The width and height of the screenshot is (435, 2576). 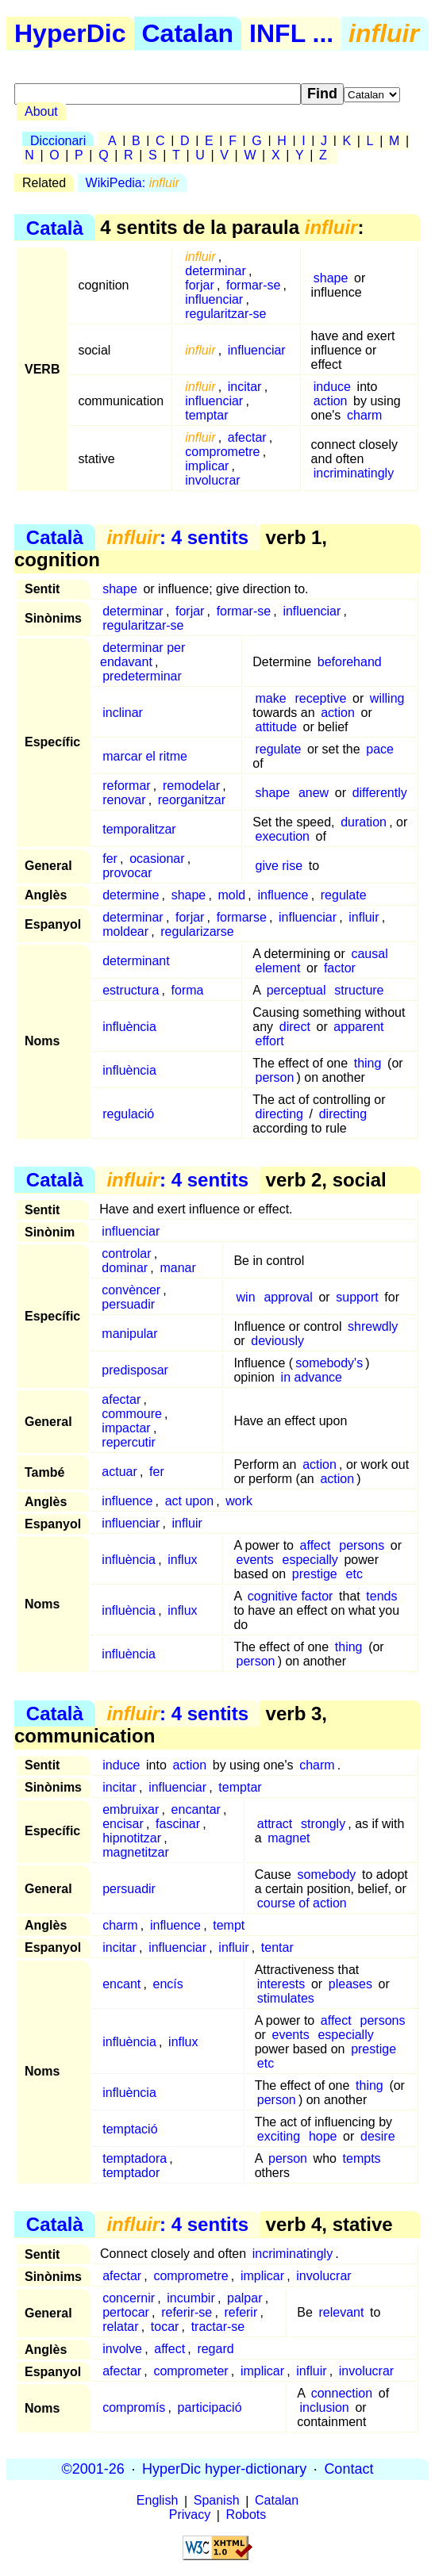 I want to click on comprometer, so click(x=190, y=2371).